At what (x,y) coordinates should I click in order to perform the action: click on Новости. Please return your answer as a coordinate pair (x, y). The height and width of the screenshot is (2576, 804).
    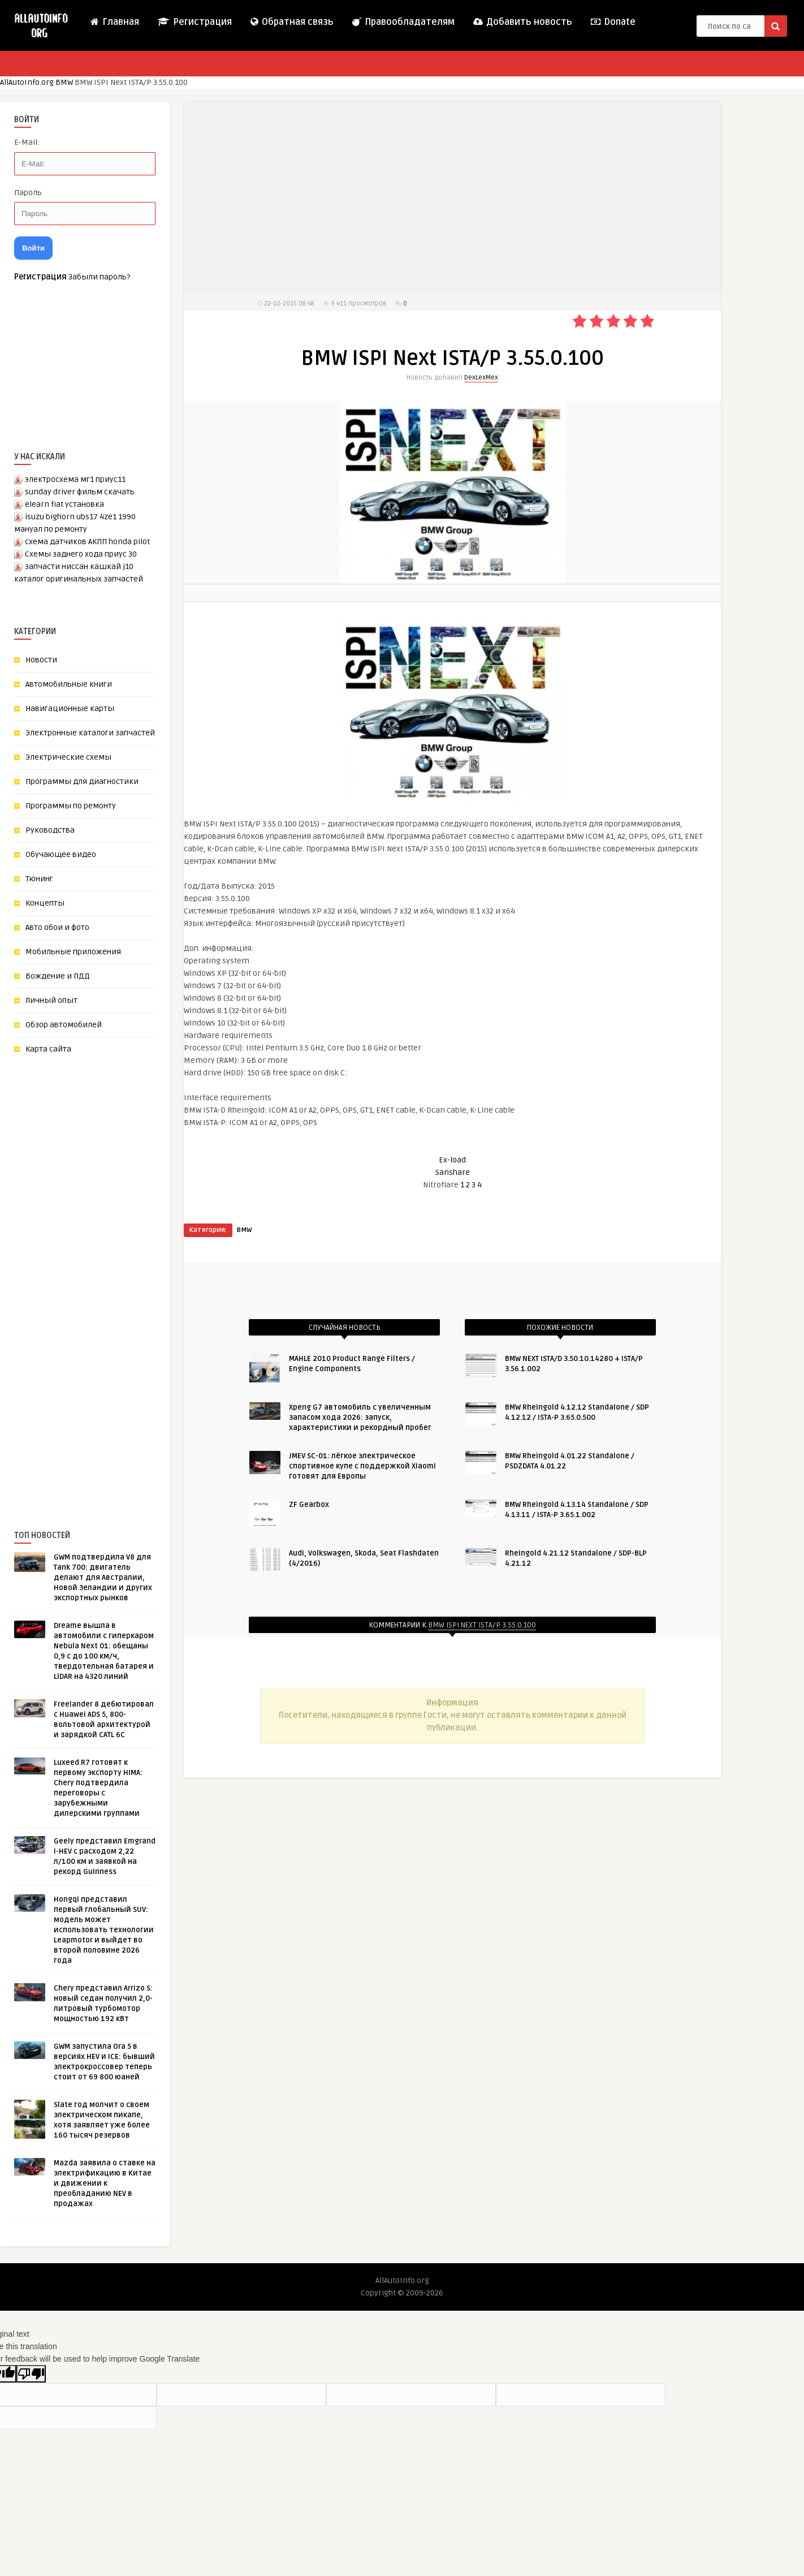
    Looking at the image, I should click on (41, 660).